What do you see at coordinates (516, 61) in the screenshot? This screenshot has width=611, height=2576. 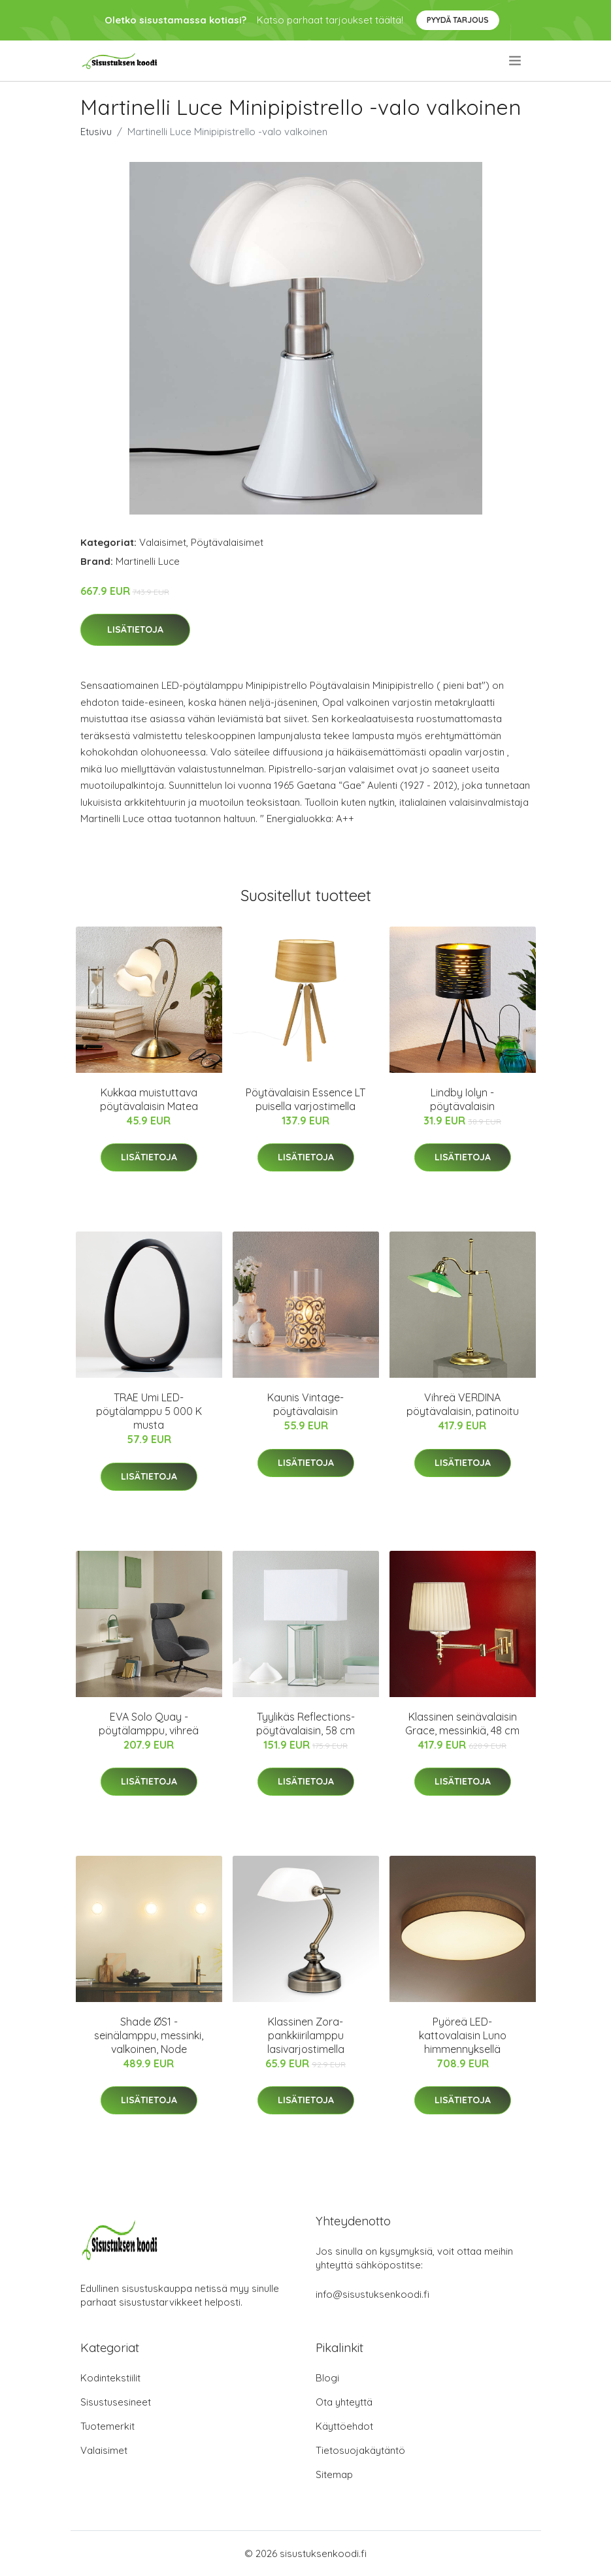 I see `[menu]` at bounding box center [516, 61].